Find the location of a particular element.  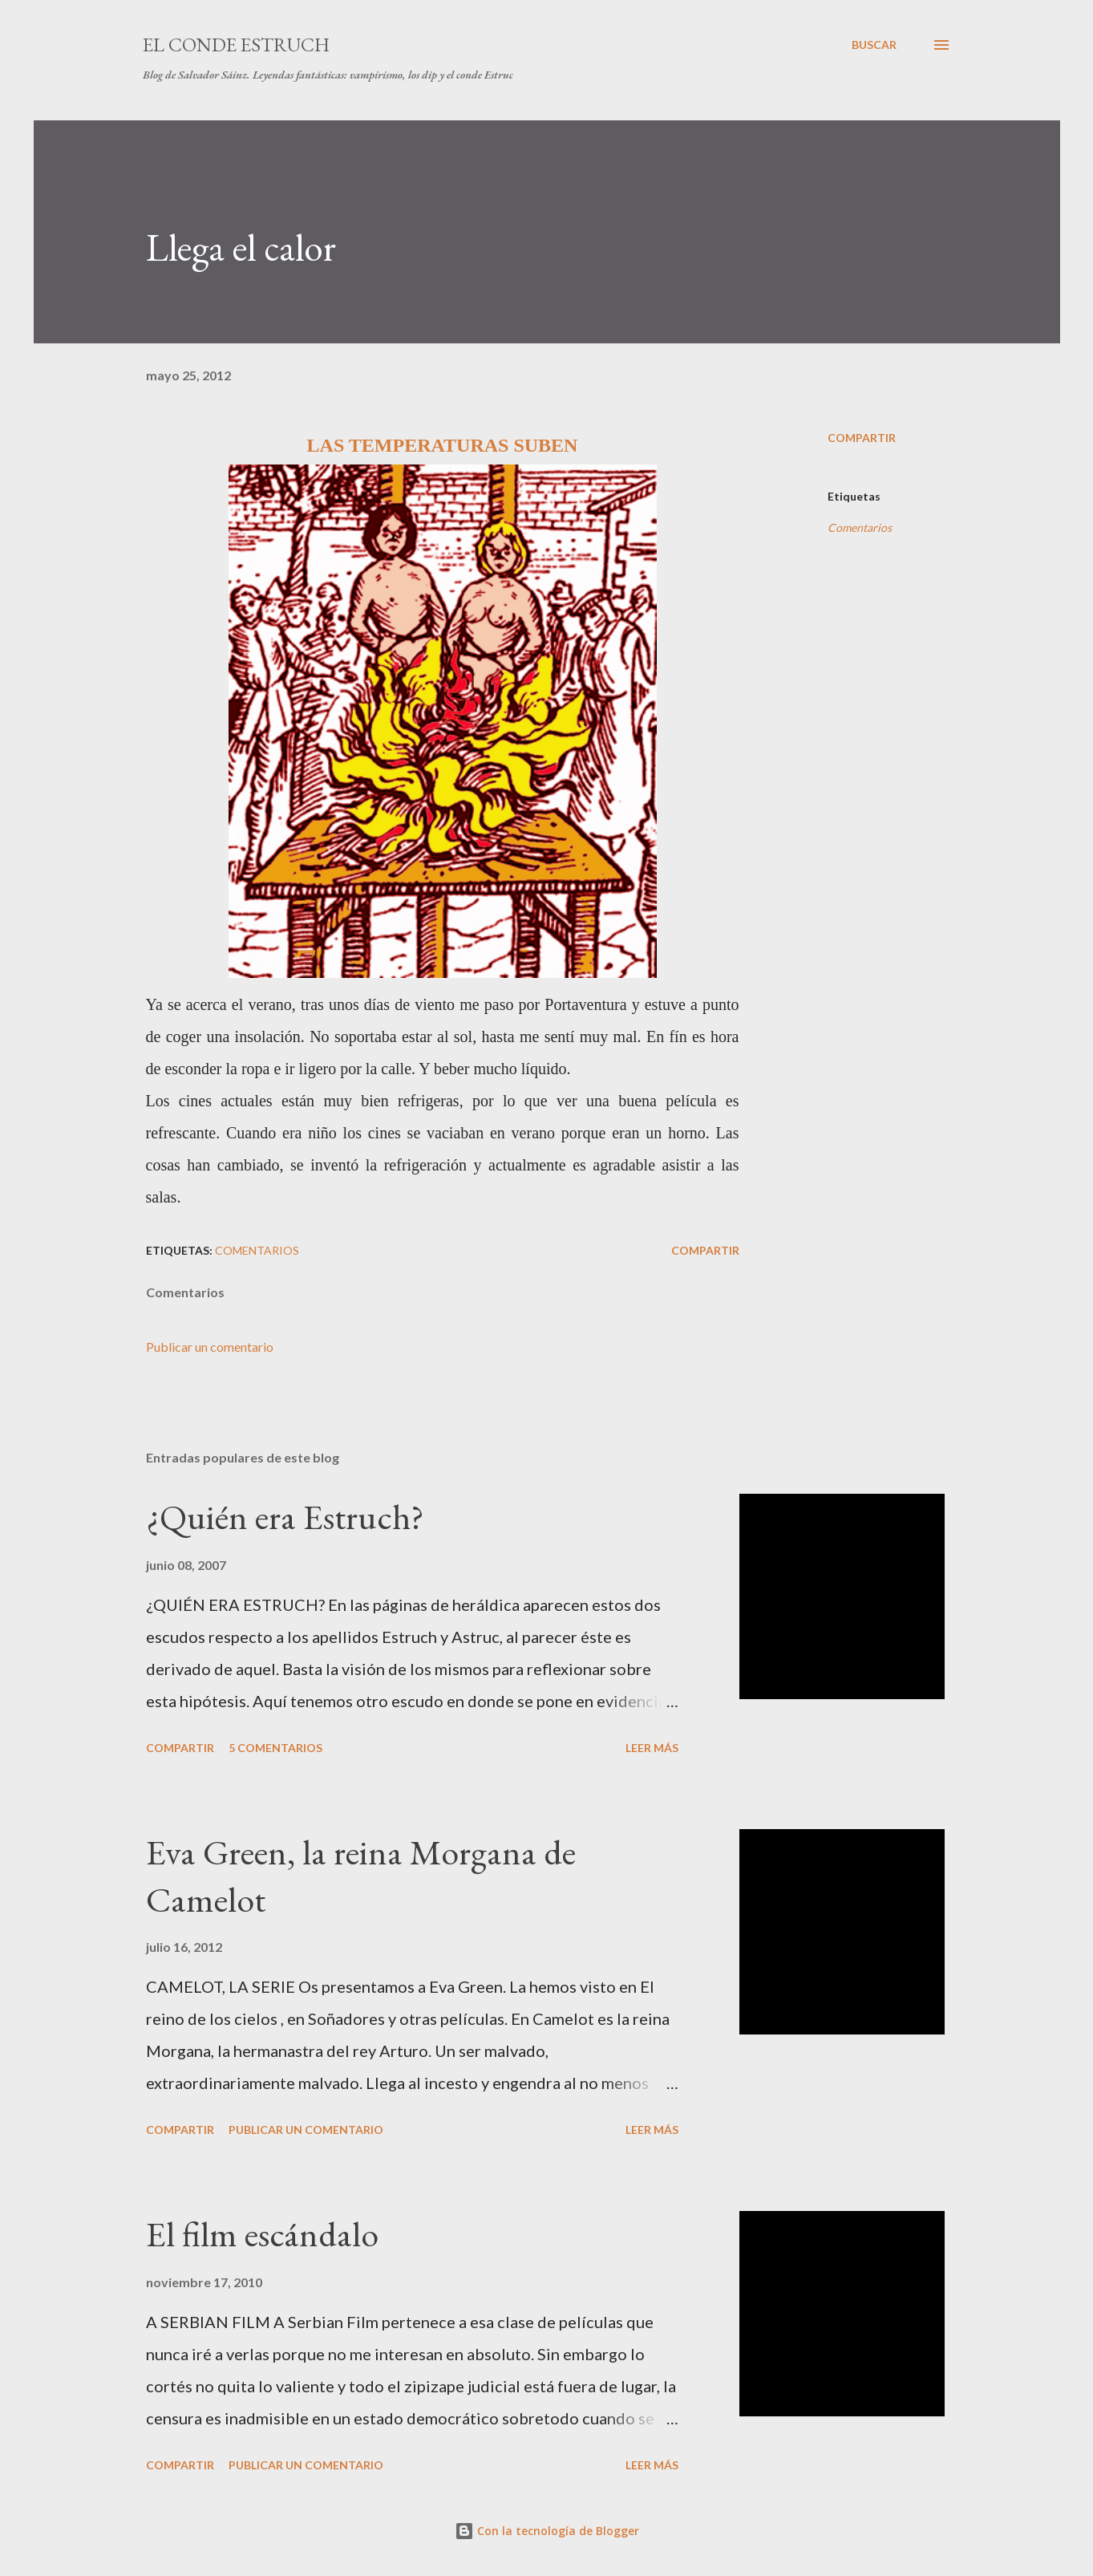

Comentarios is located at coordinates (860, 527).